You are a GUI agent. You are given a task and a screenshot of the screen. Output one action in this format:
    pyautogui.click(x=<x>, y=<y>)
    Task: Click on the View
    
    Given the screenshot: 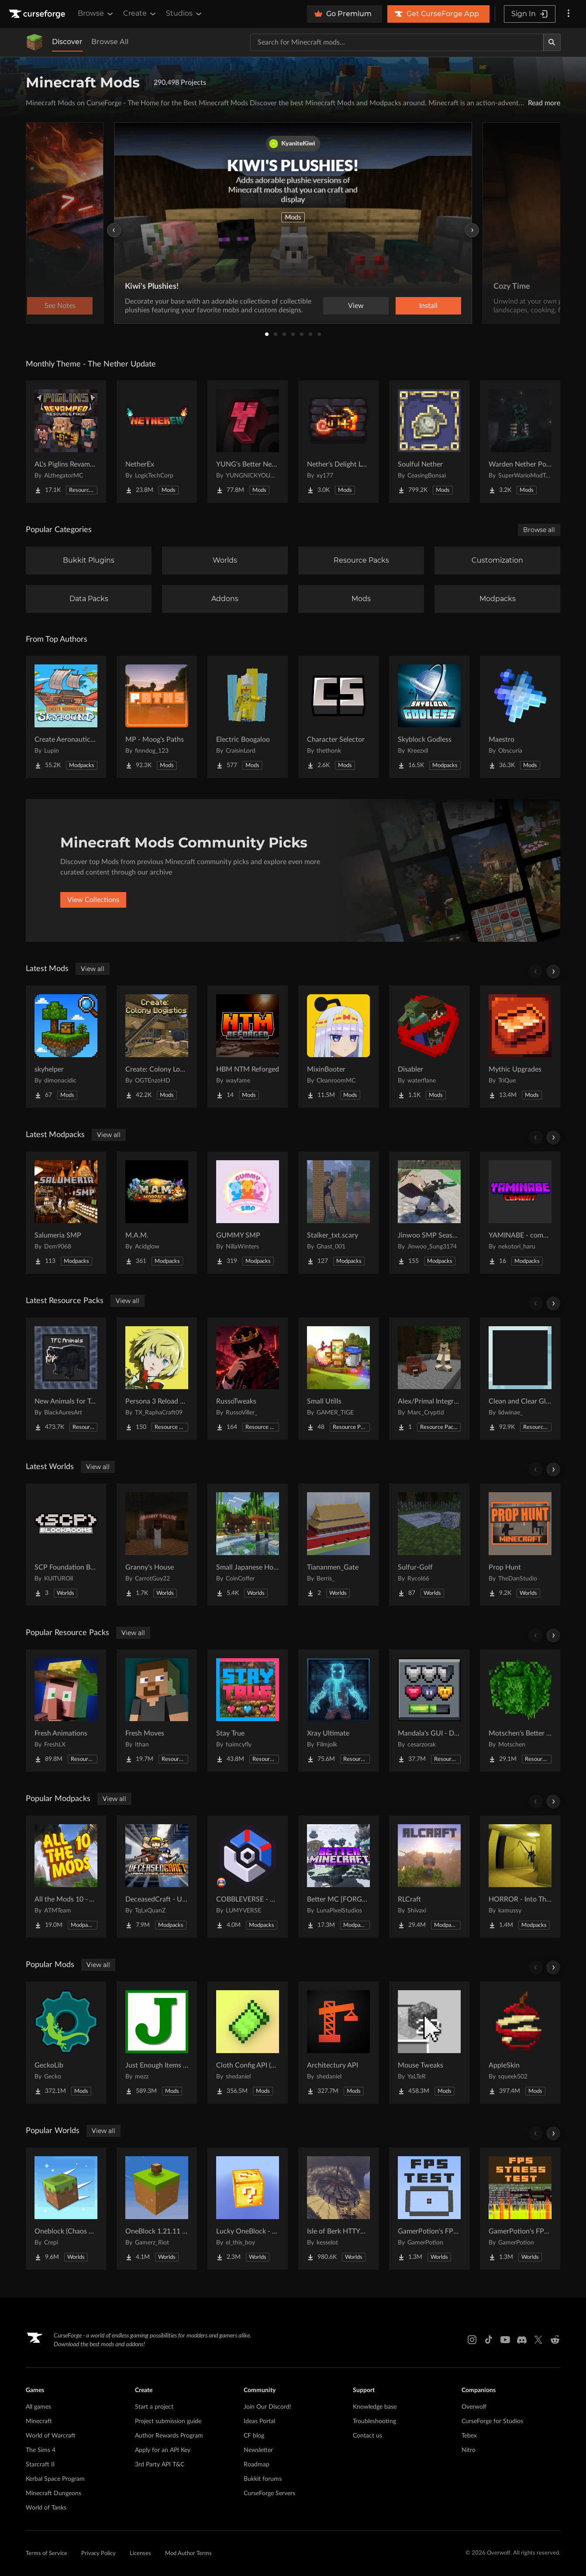 What is the action you would take?
    pyautogui.click(x=356, y=305)
    